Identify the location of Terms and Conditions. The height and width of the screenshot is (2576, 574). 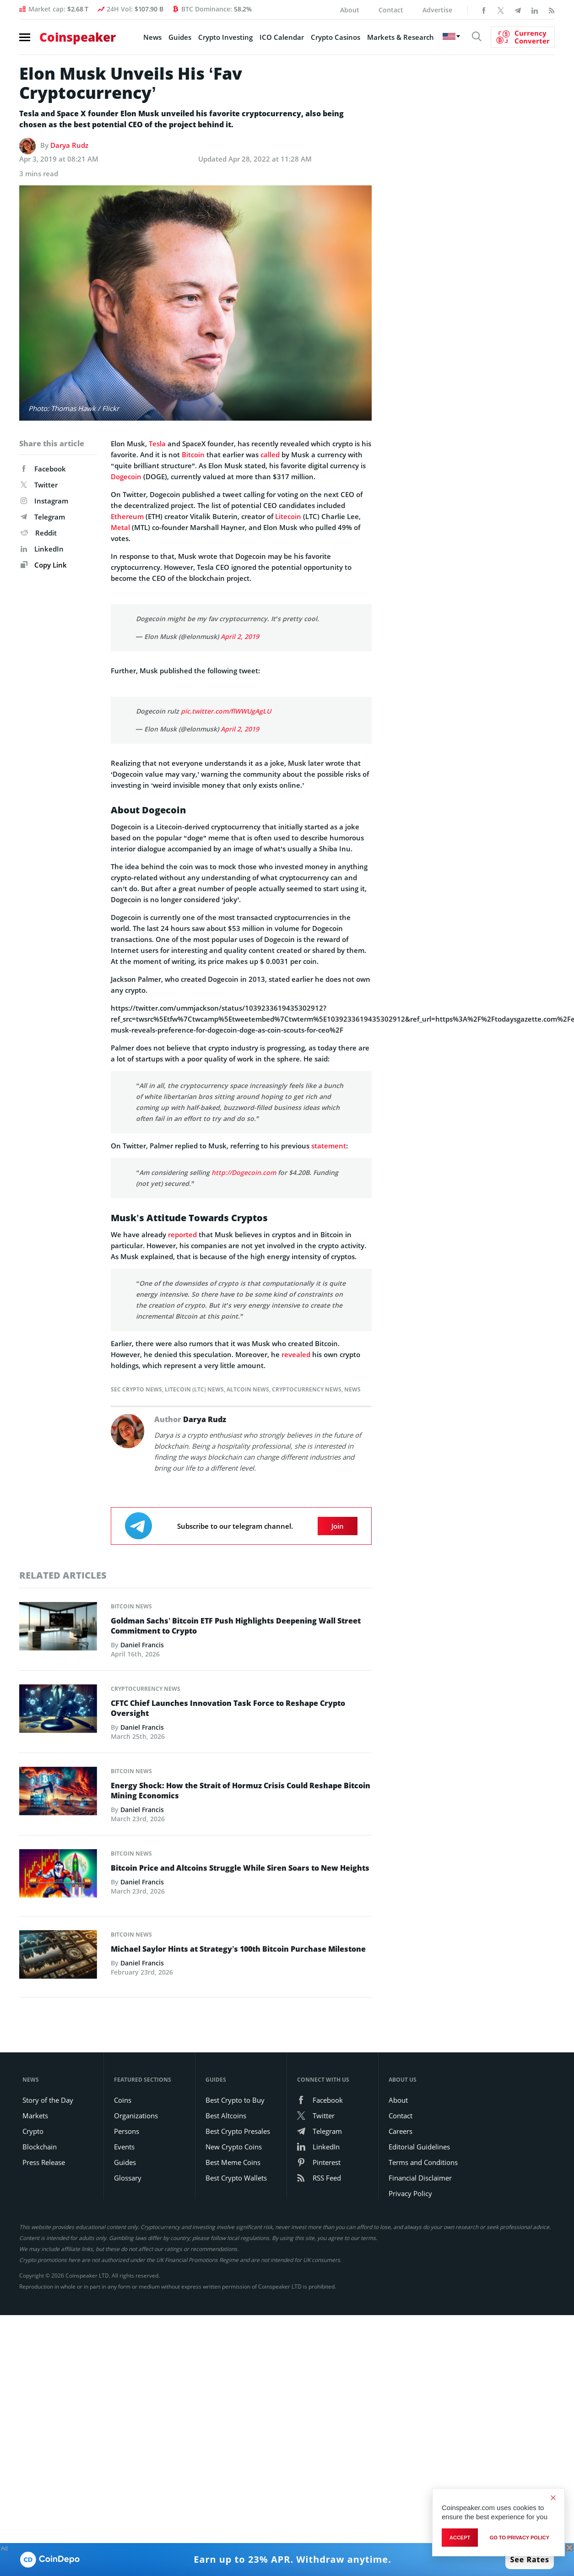
(423, 2162).